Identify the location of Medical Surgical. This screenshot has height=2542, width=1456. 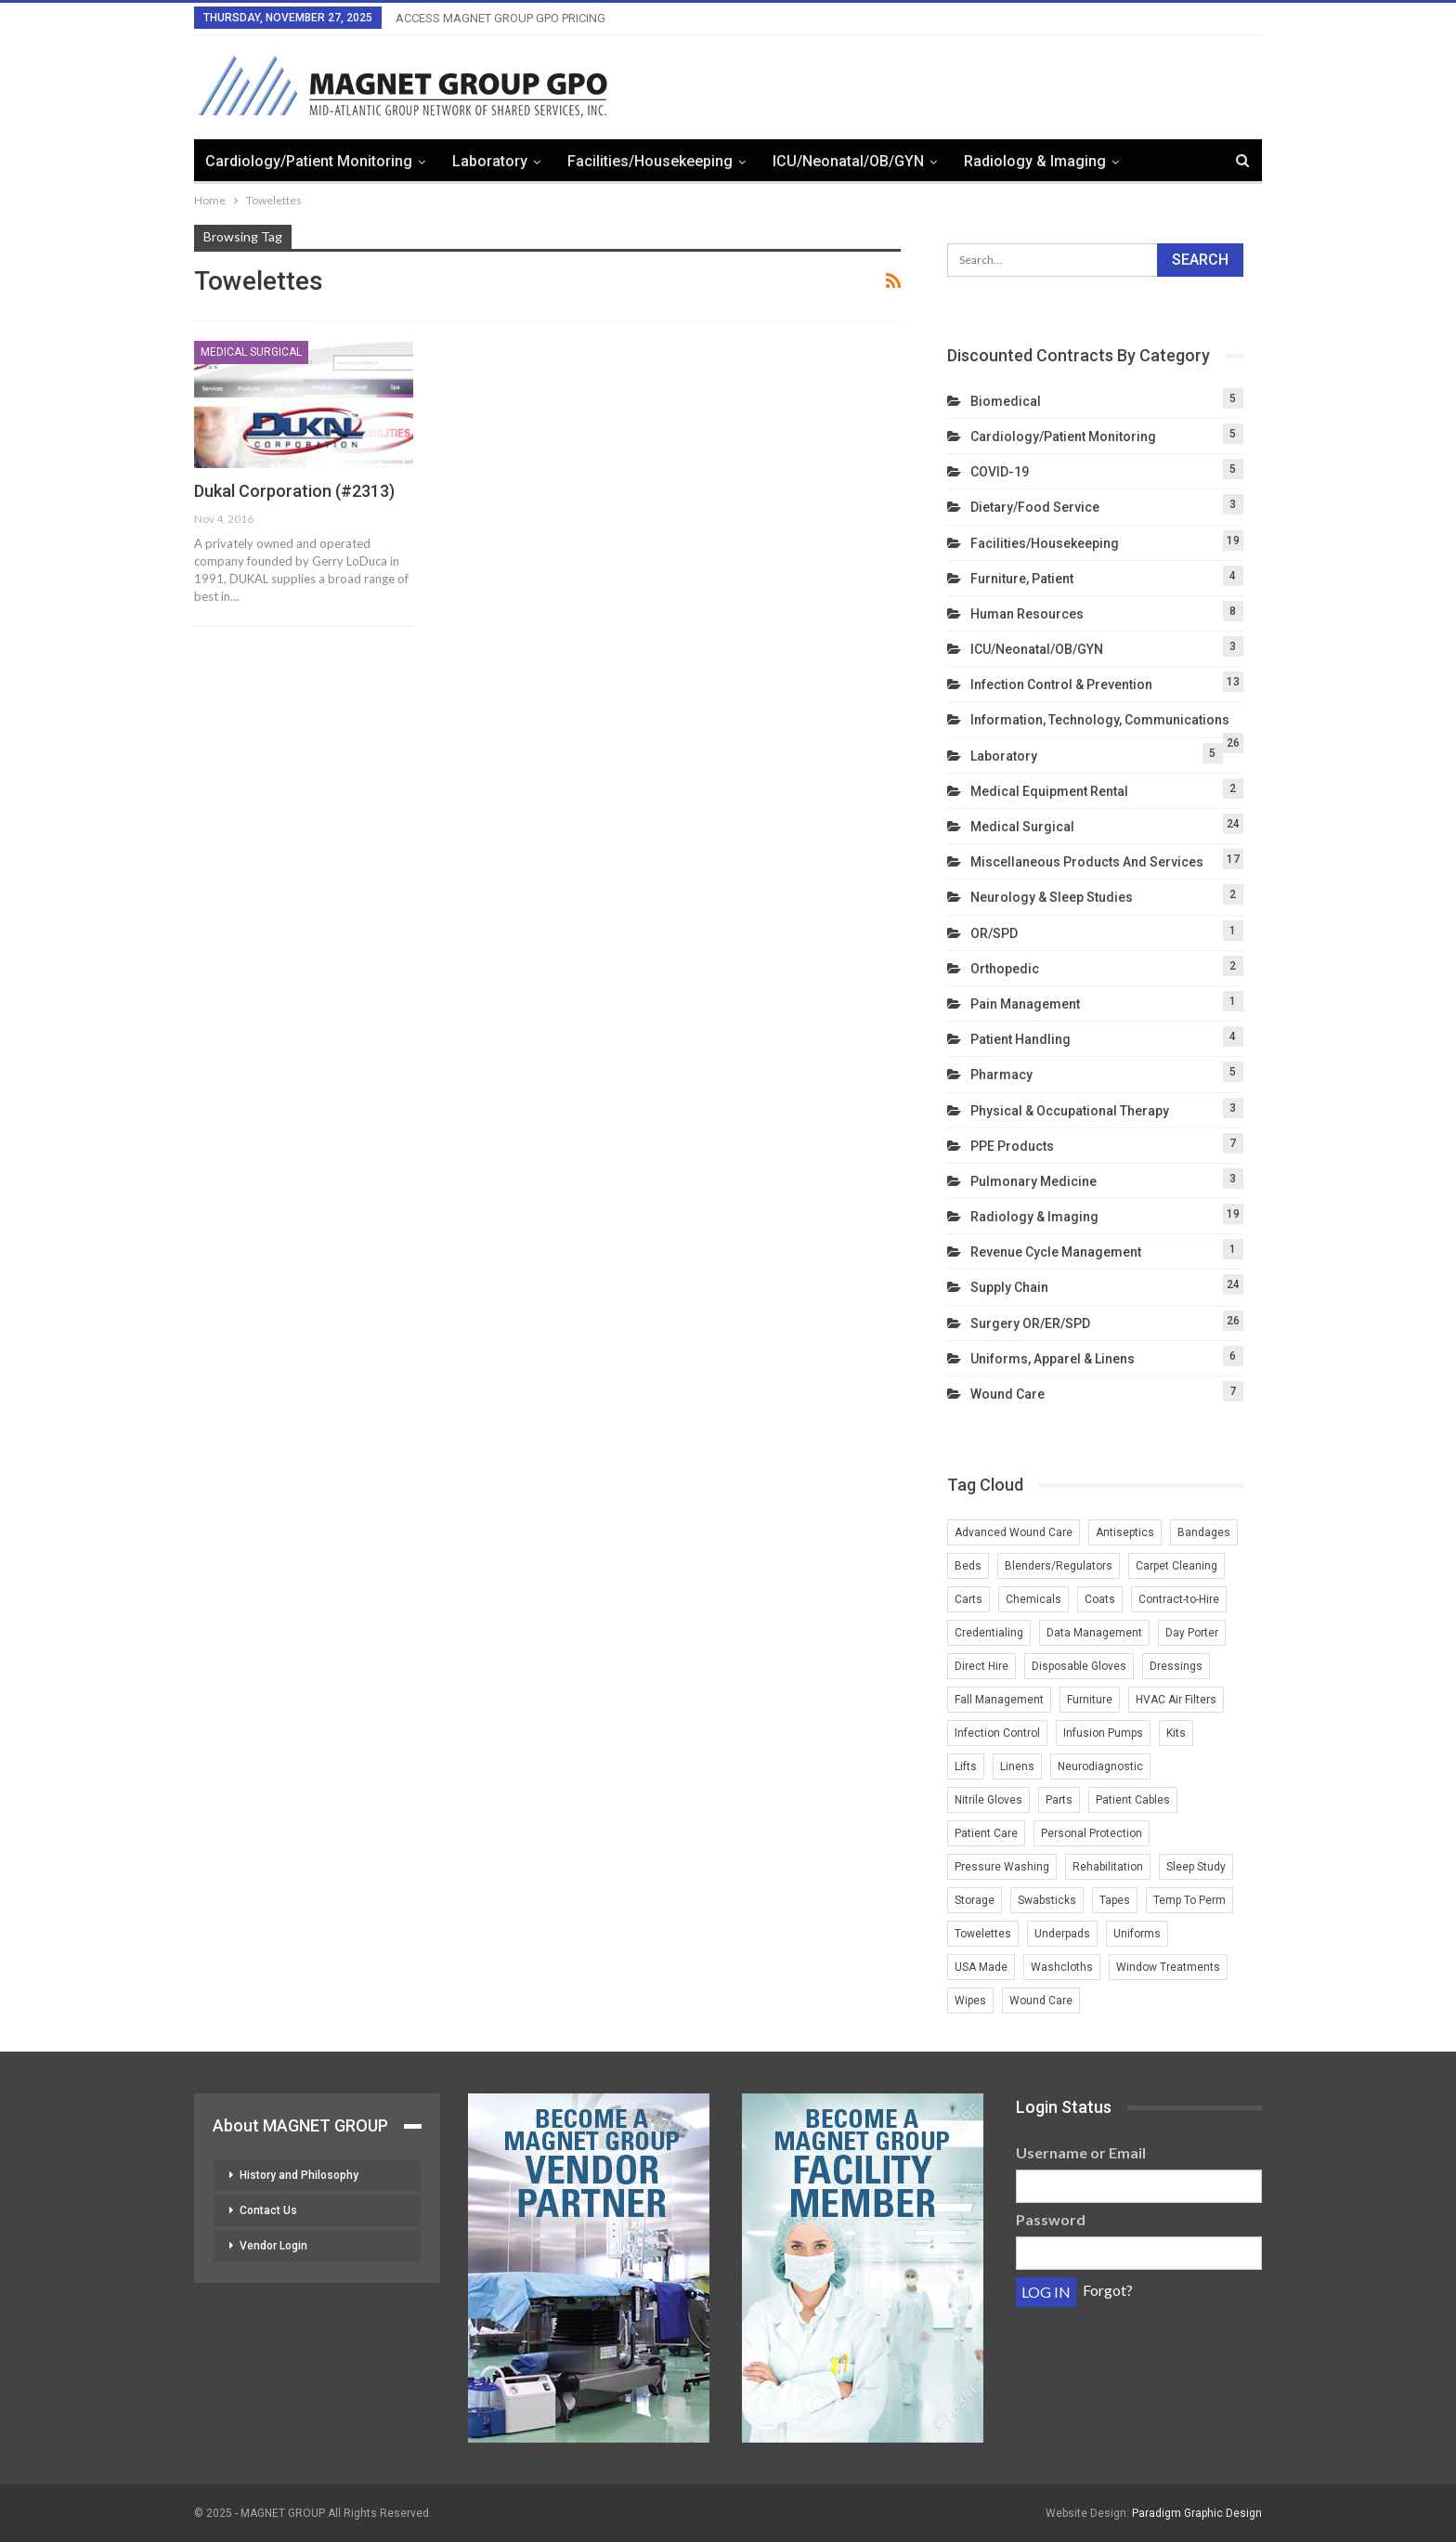
(251, 351).